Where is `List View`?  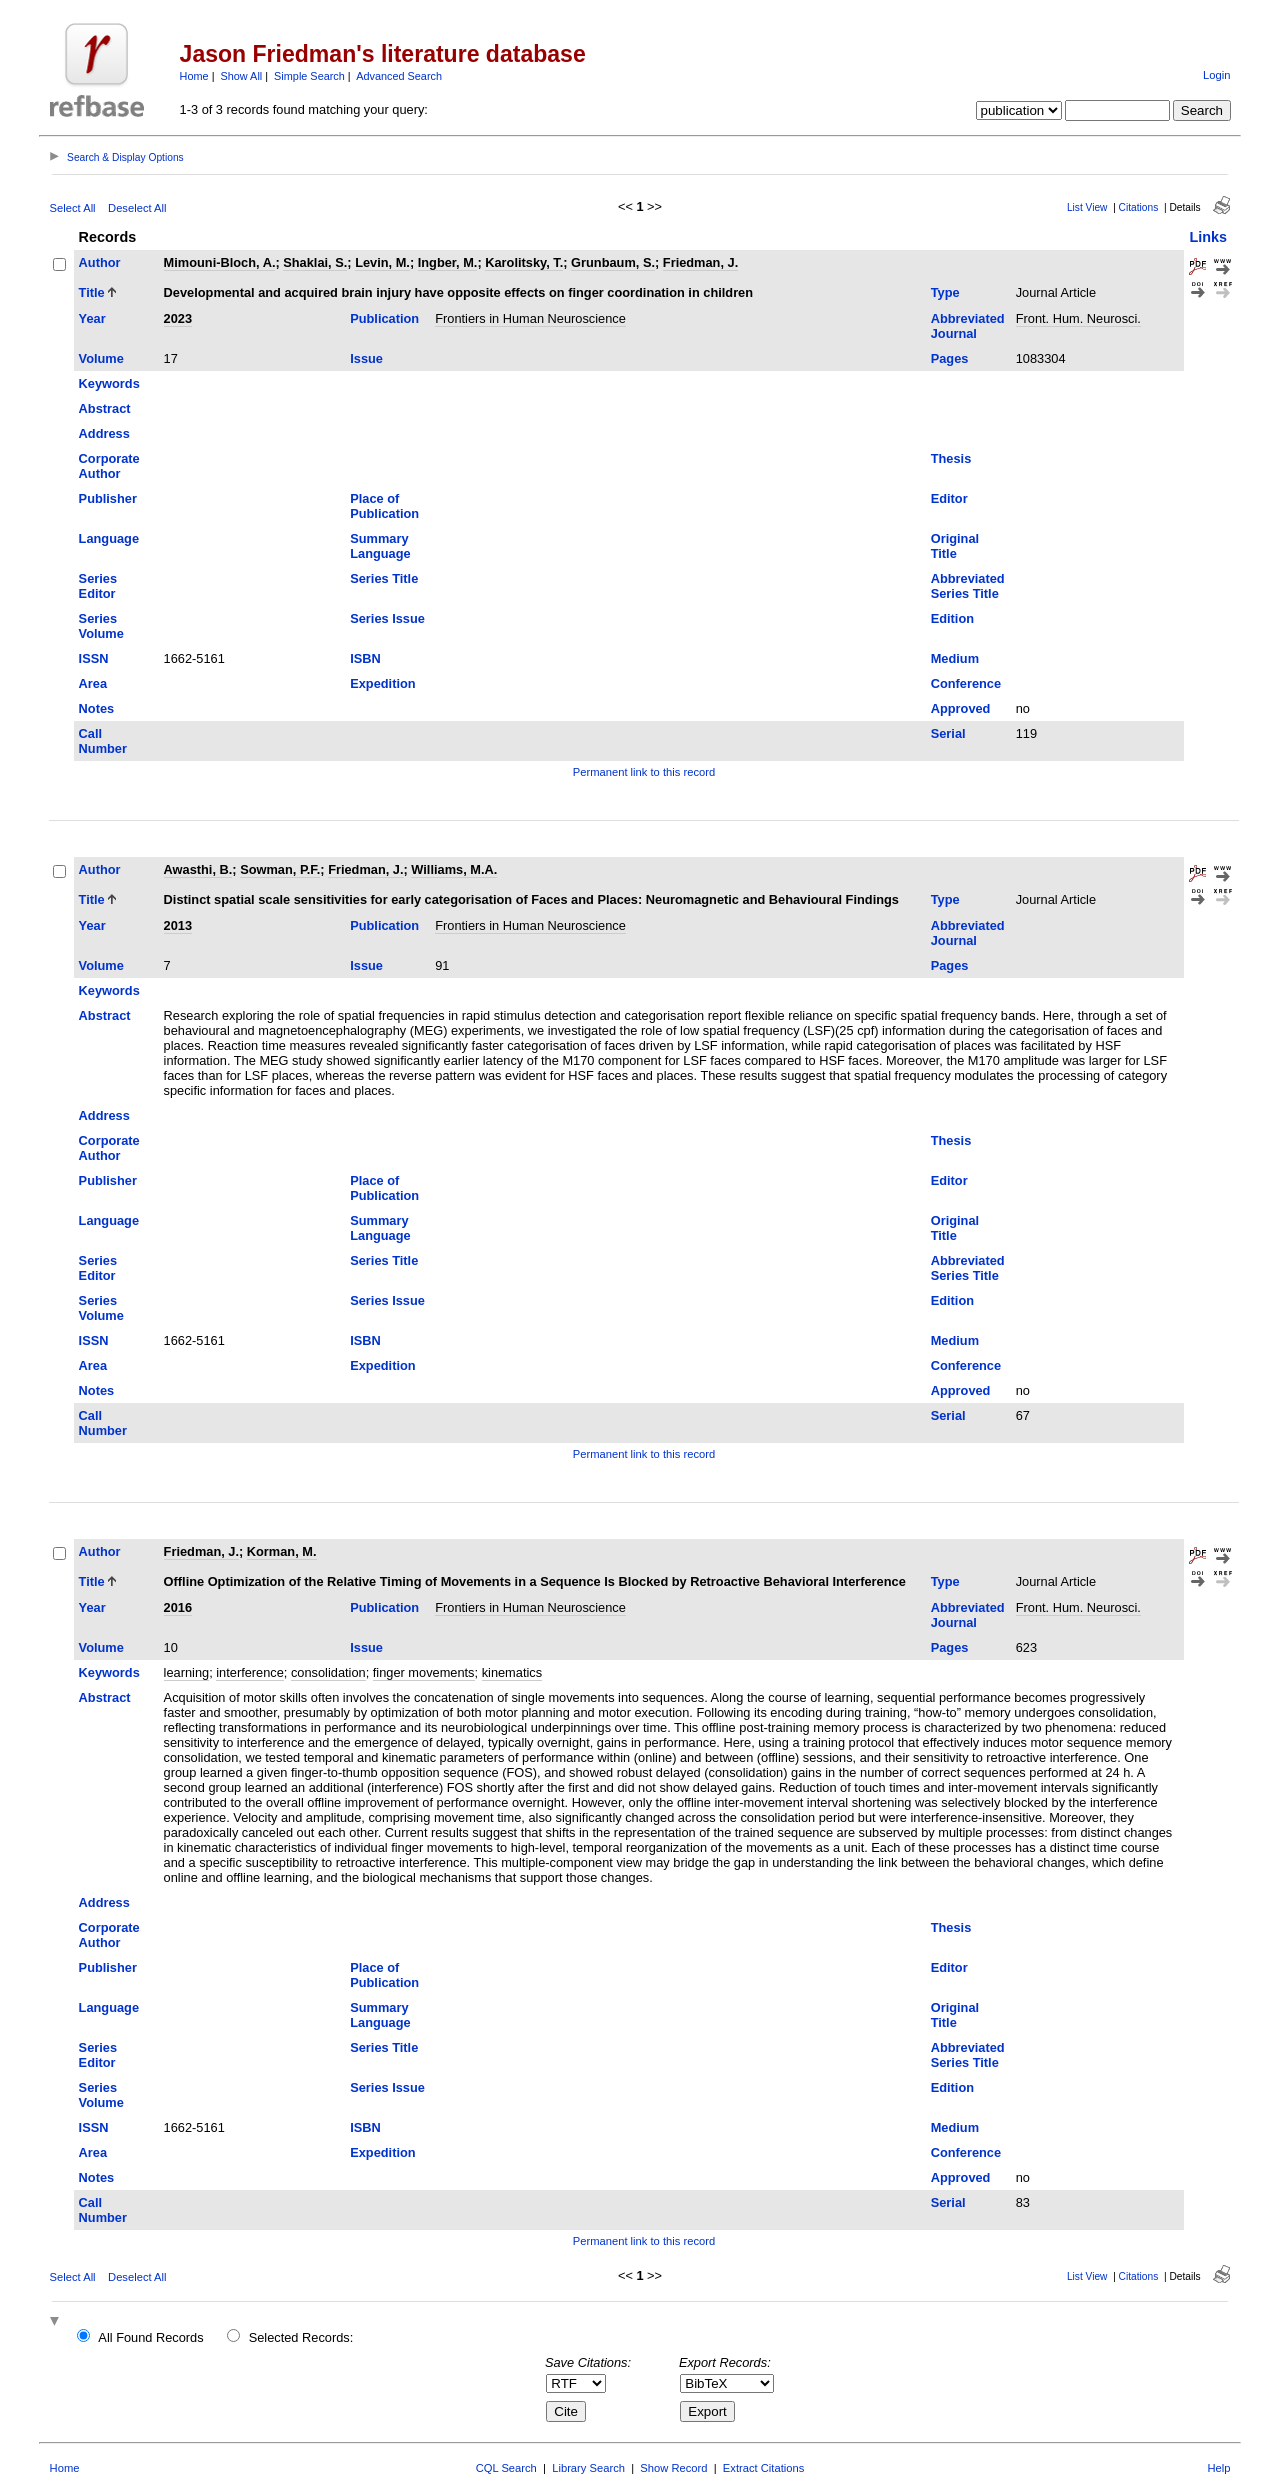
List View is located at coordinates (1087, 207).